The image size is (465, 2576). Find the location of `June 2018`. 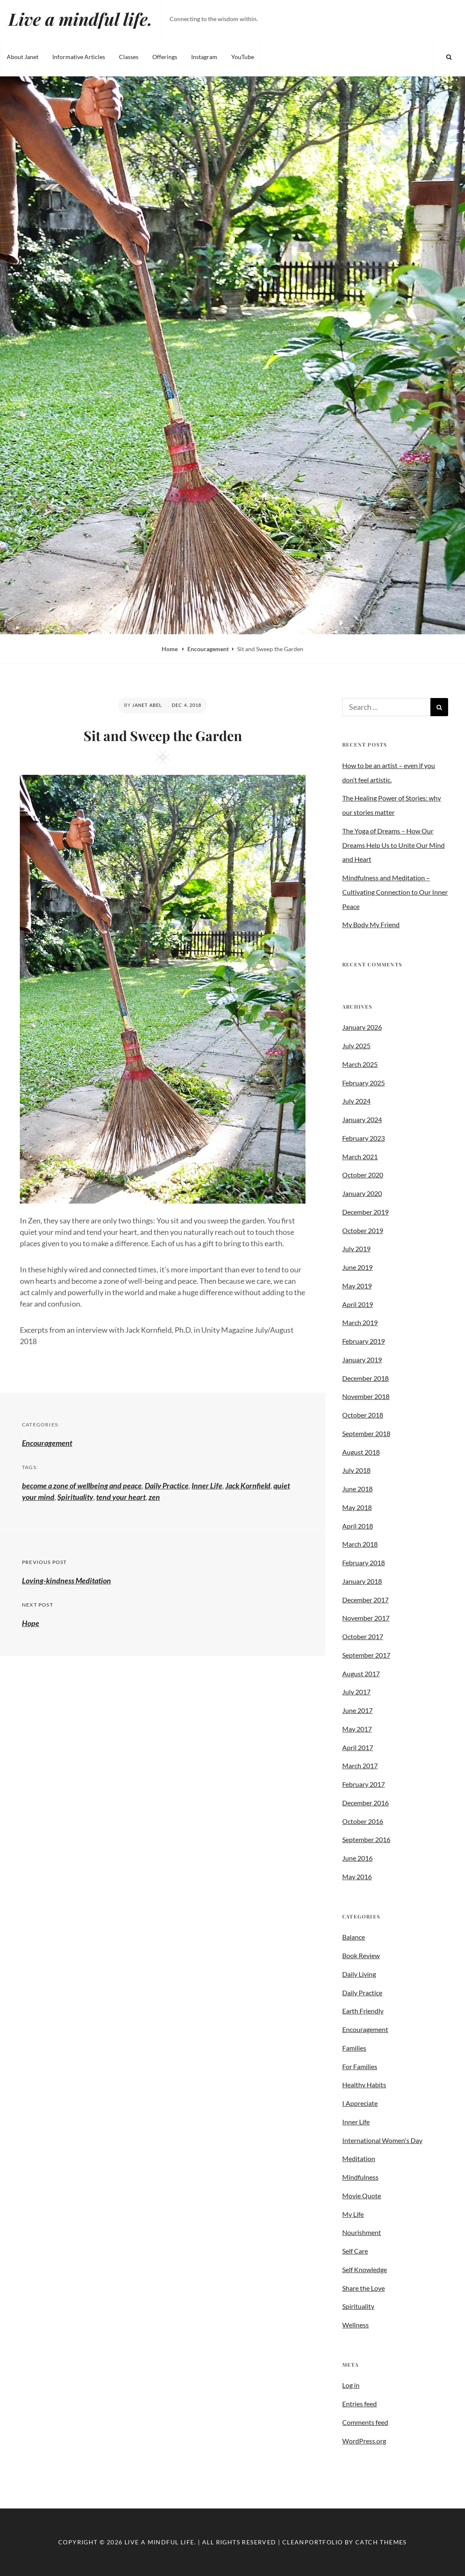

June 2018 is located at coordinates (357, 1489).